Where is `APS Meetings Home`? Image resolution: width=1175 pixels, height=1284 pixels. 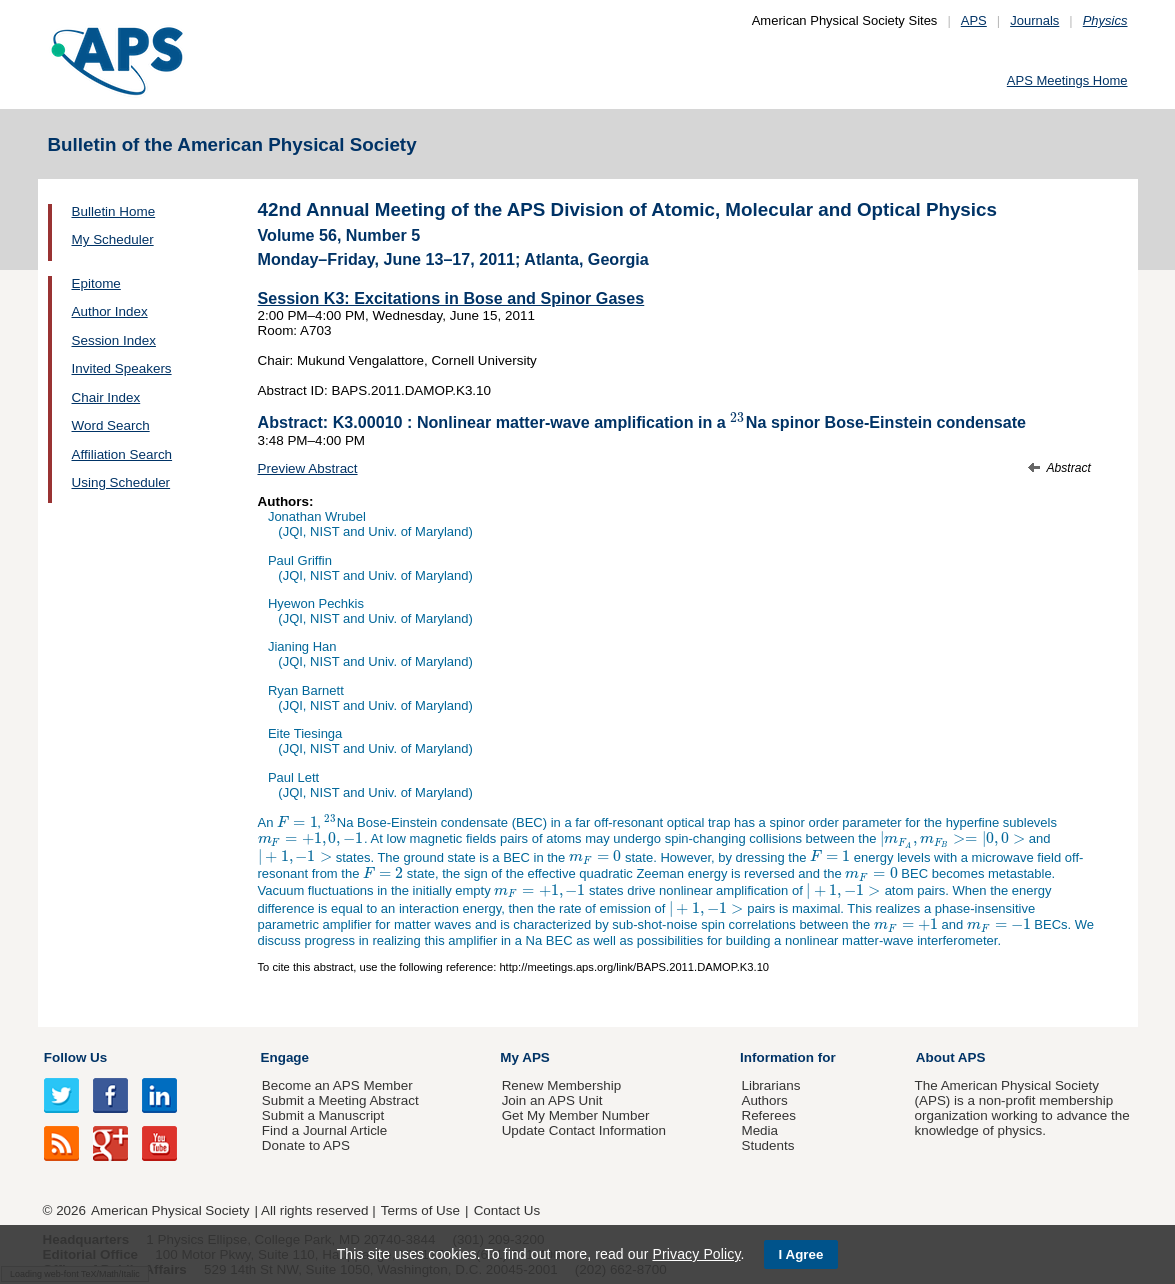 APS Meetings Home is located at coordinates (1067, 80).